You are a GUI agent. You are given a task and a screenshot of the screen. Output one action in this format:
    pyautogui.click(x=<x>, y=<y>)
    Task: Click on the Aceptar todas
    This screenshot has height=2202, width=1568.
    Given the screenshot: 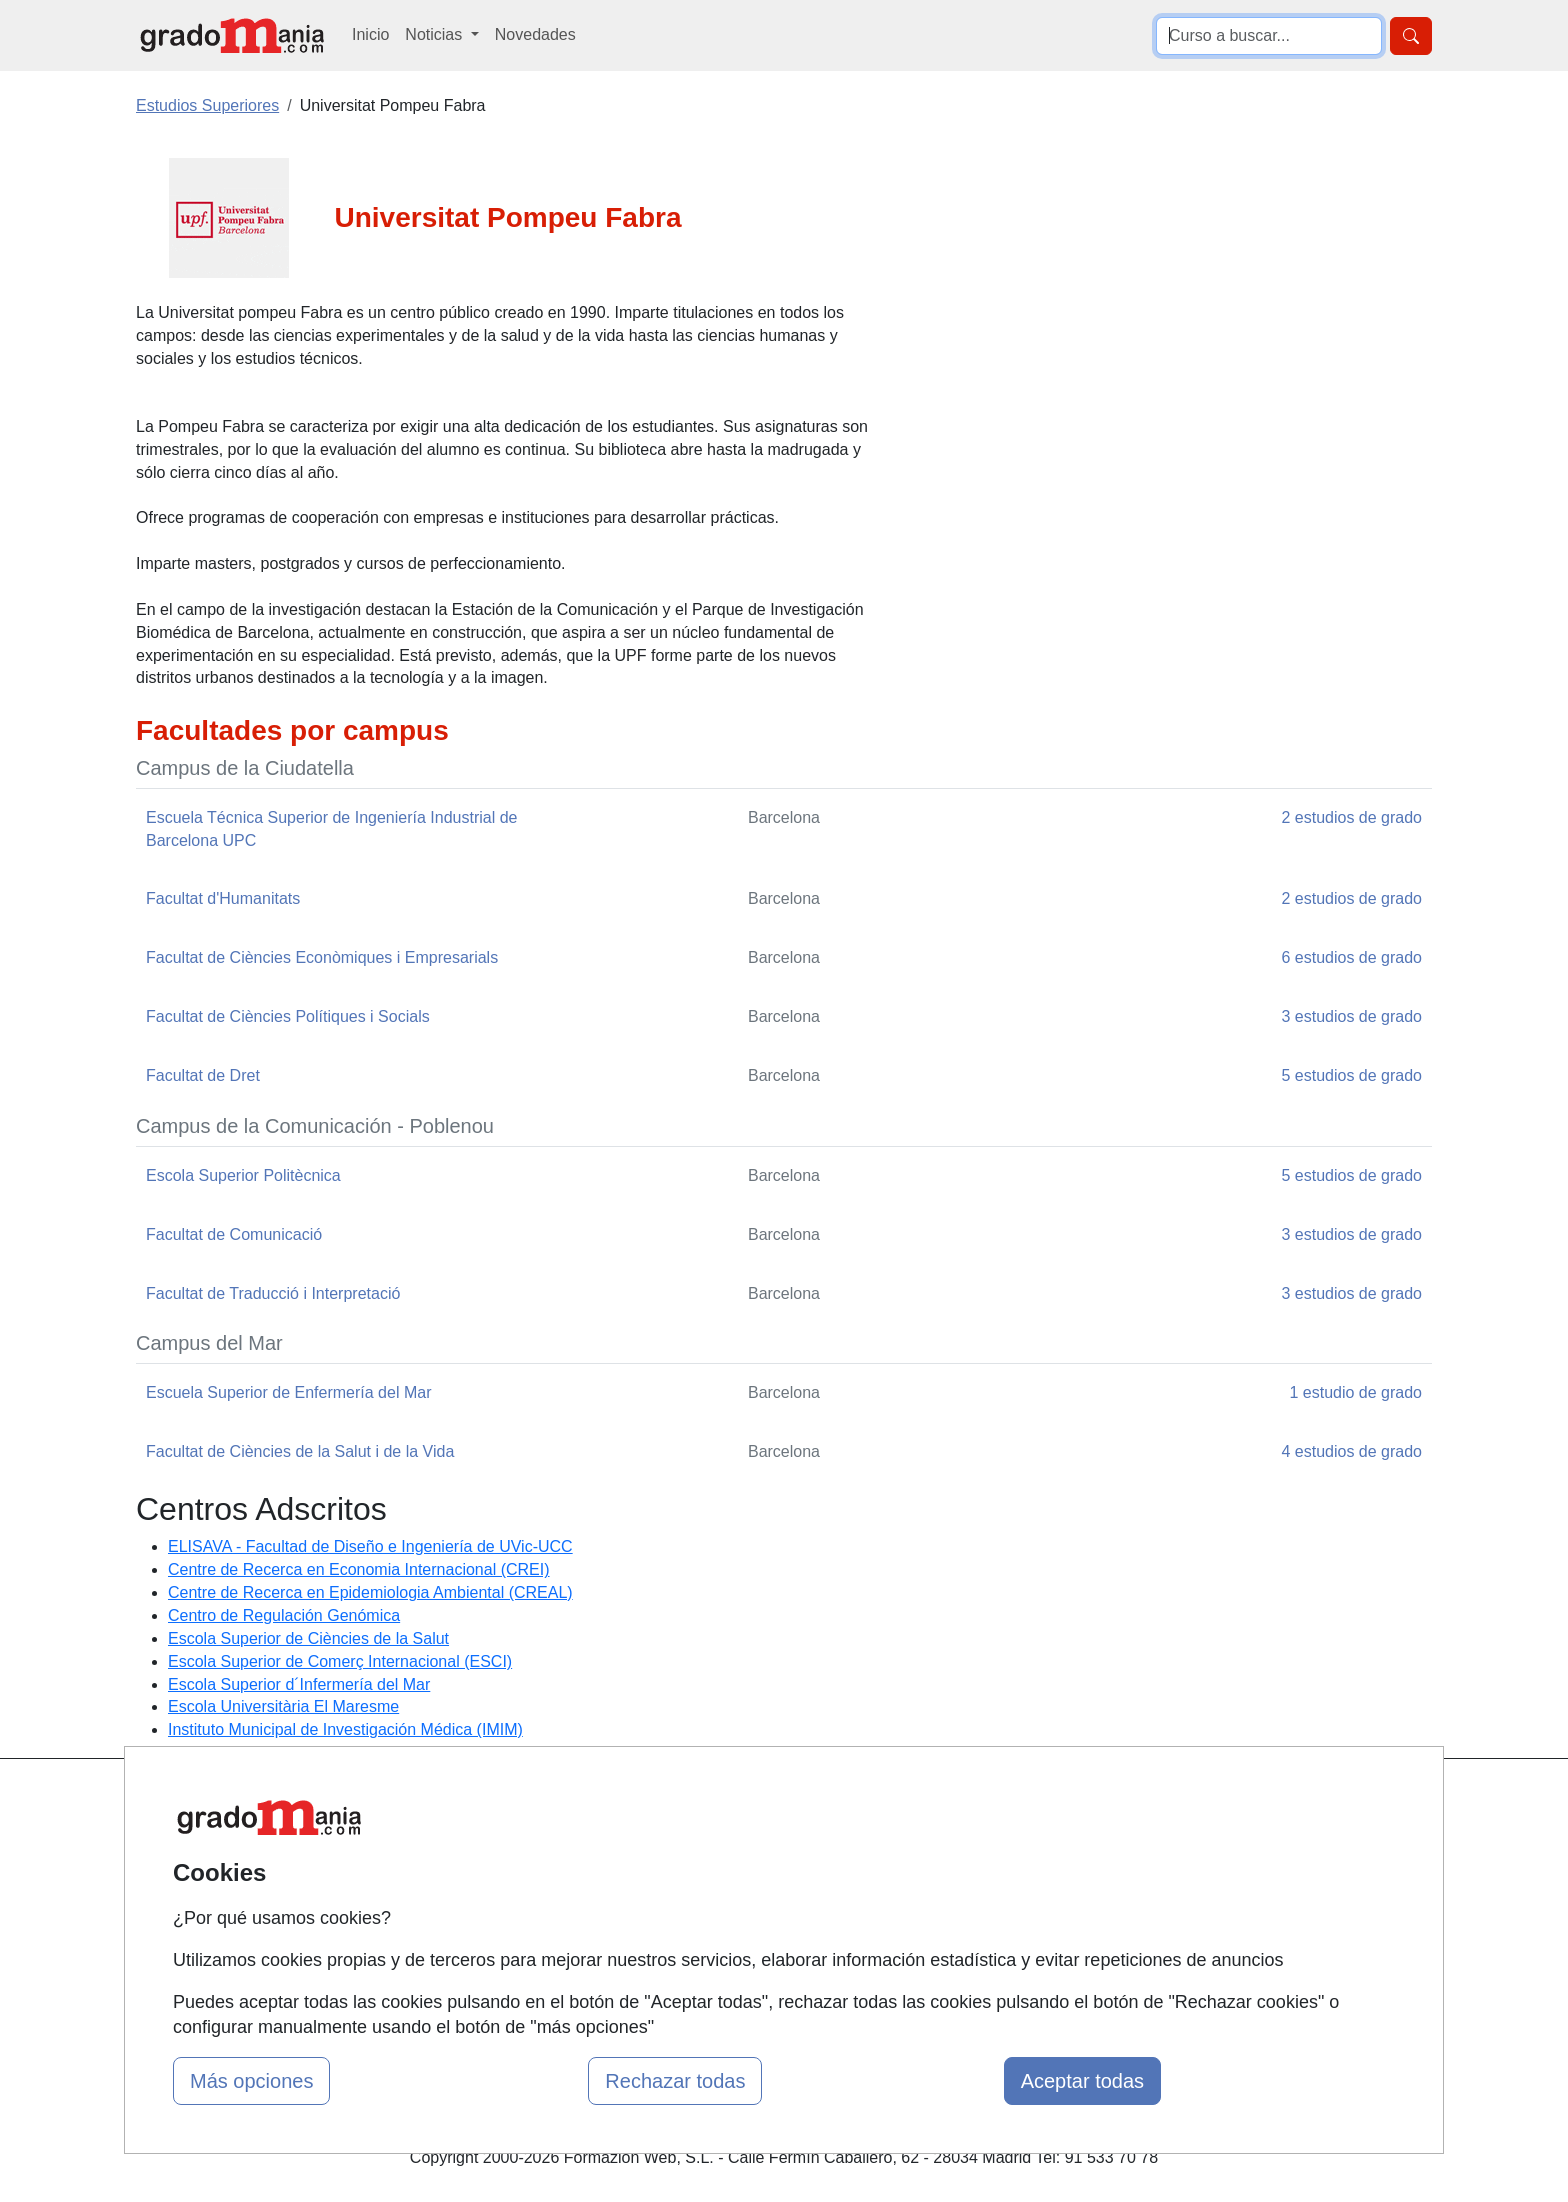 What is the action you would take?
    pyautogui.click(x=1082, y=2081)
    